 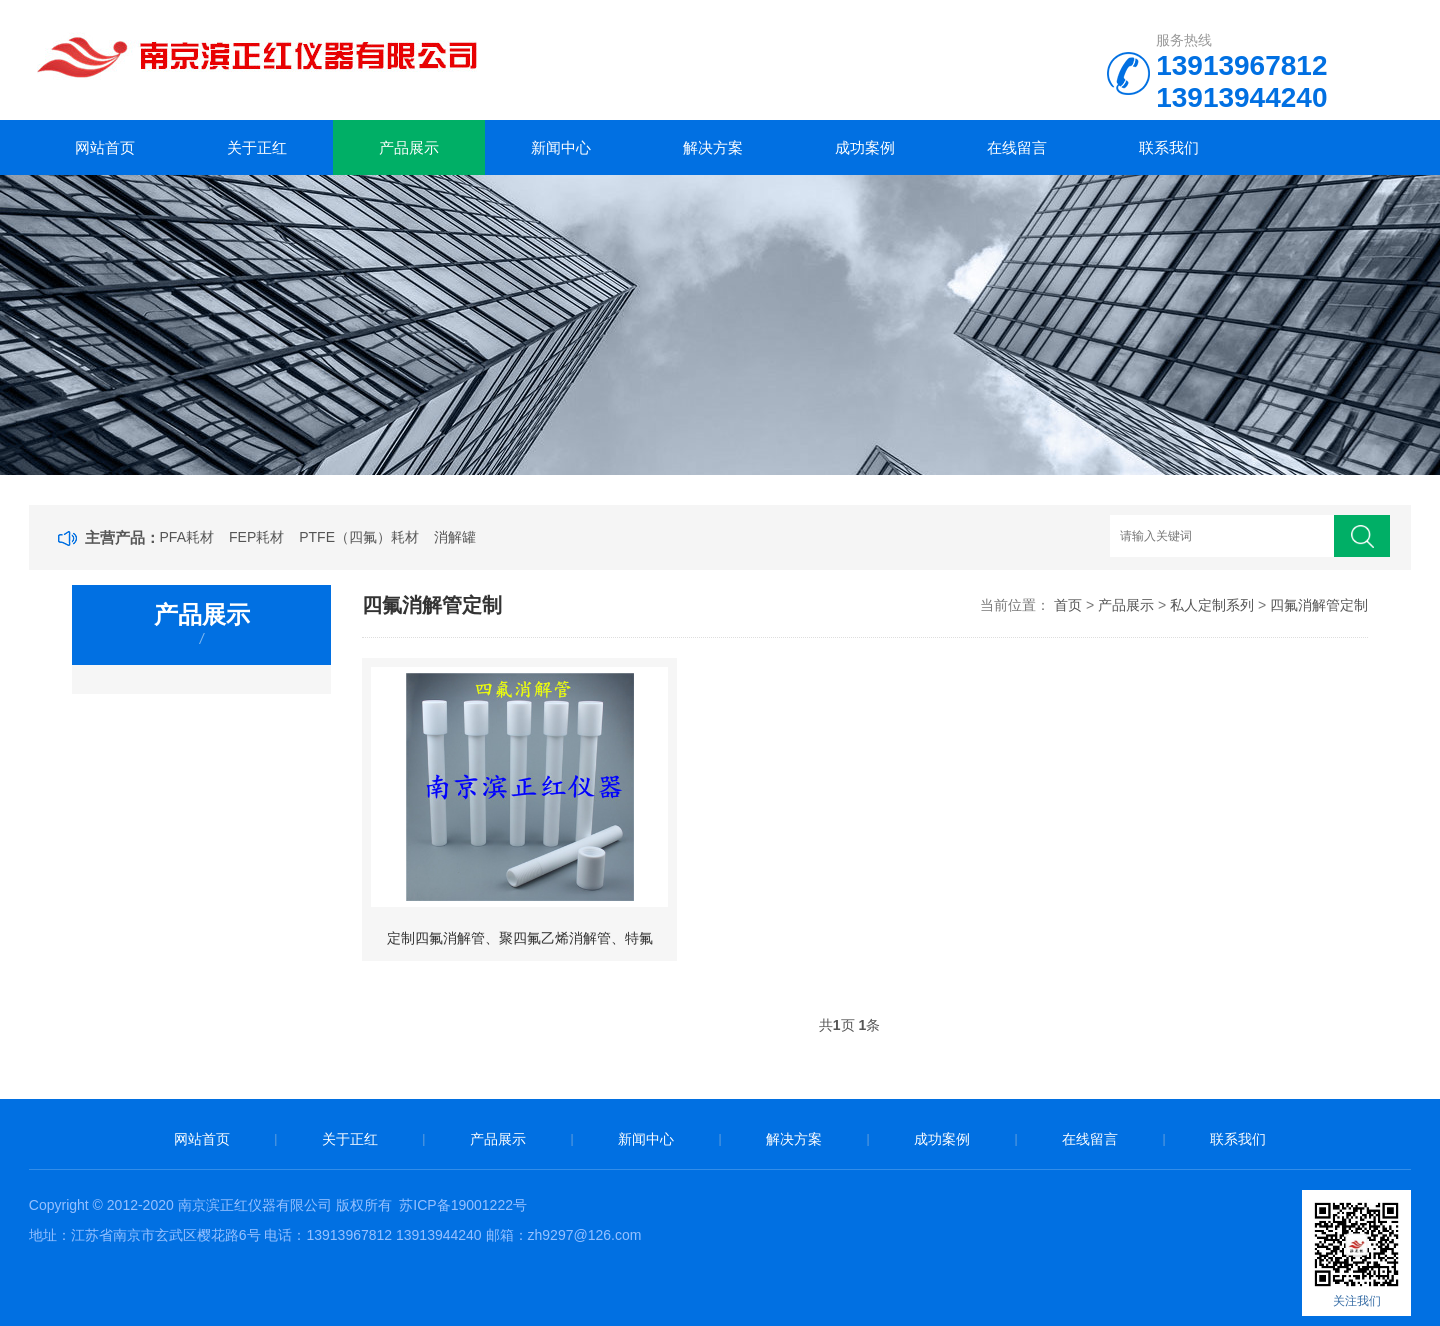 I want to click on 首页, so click(x=1068, y=605).